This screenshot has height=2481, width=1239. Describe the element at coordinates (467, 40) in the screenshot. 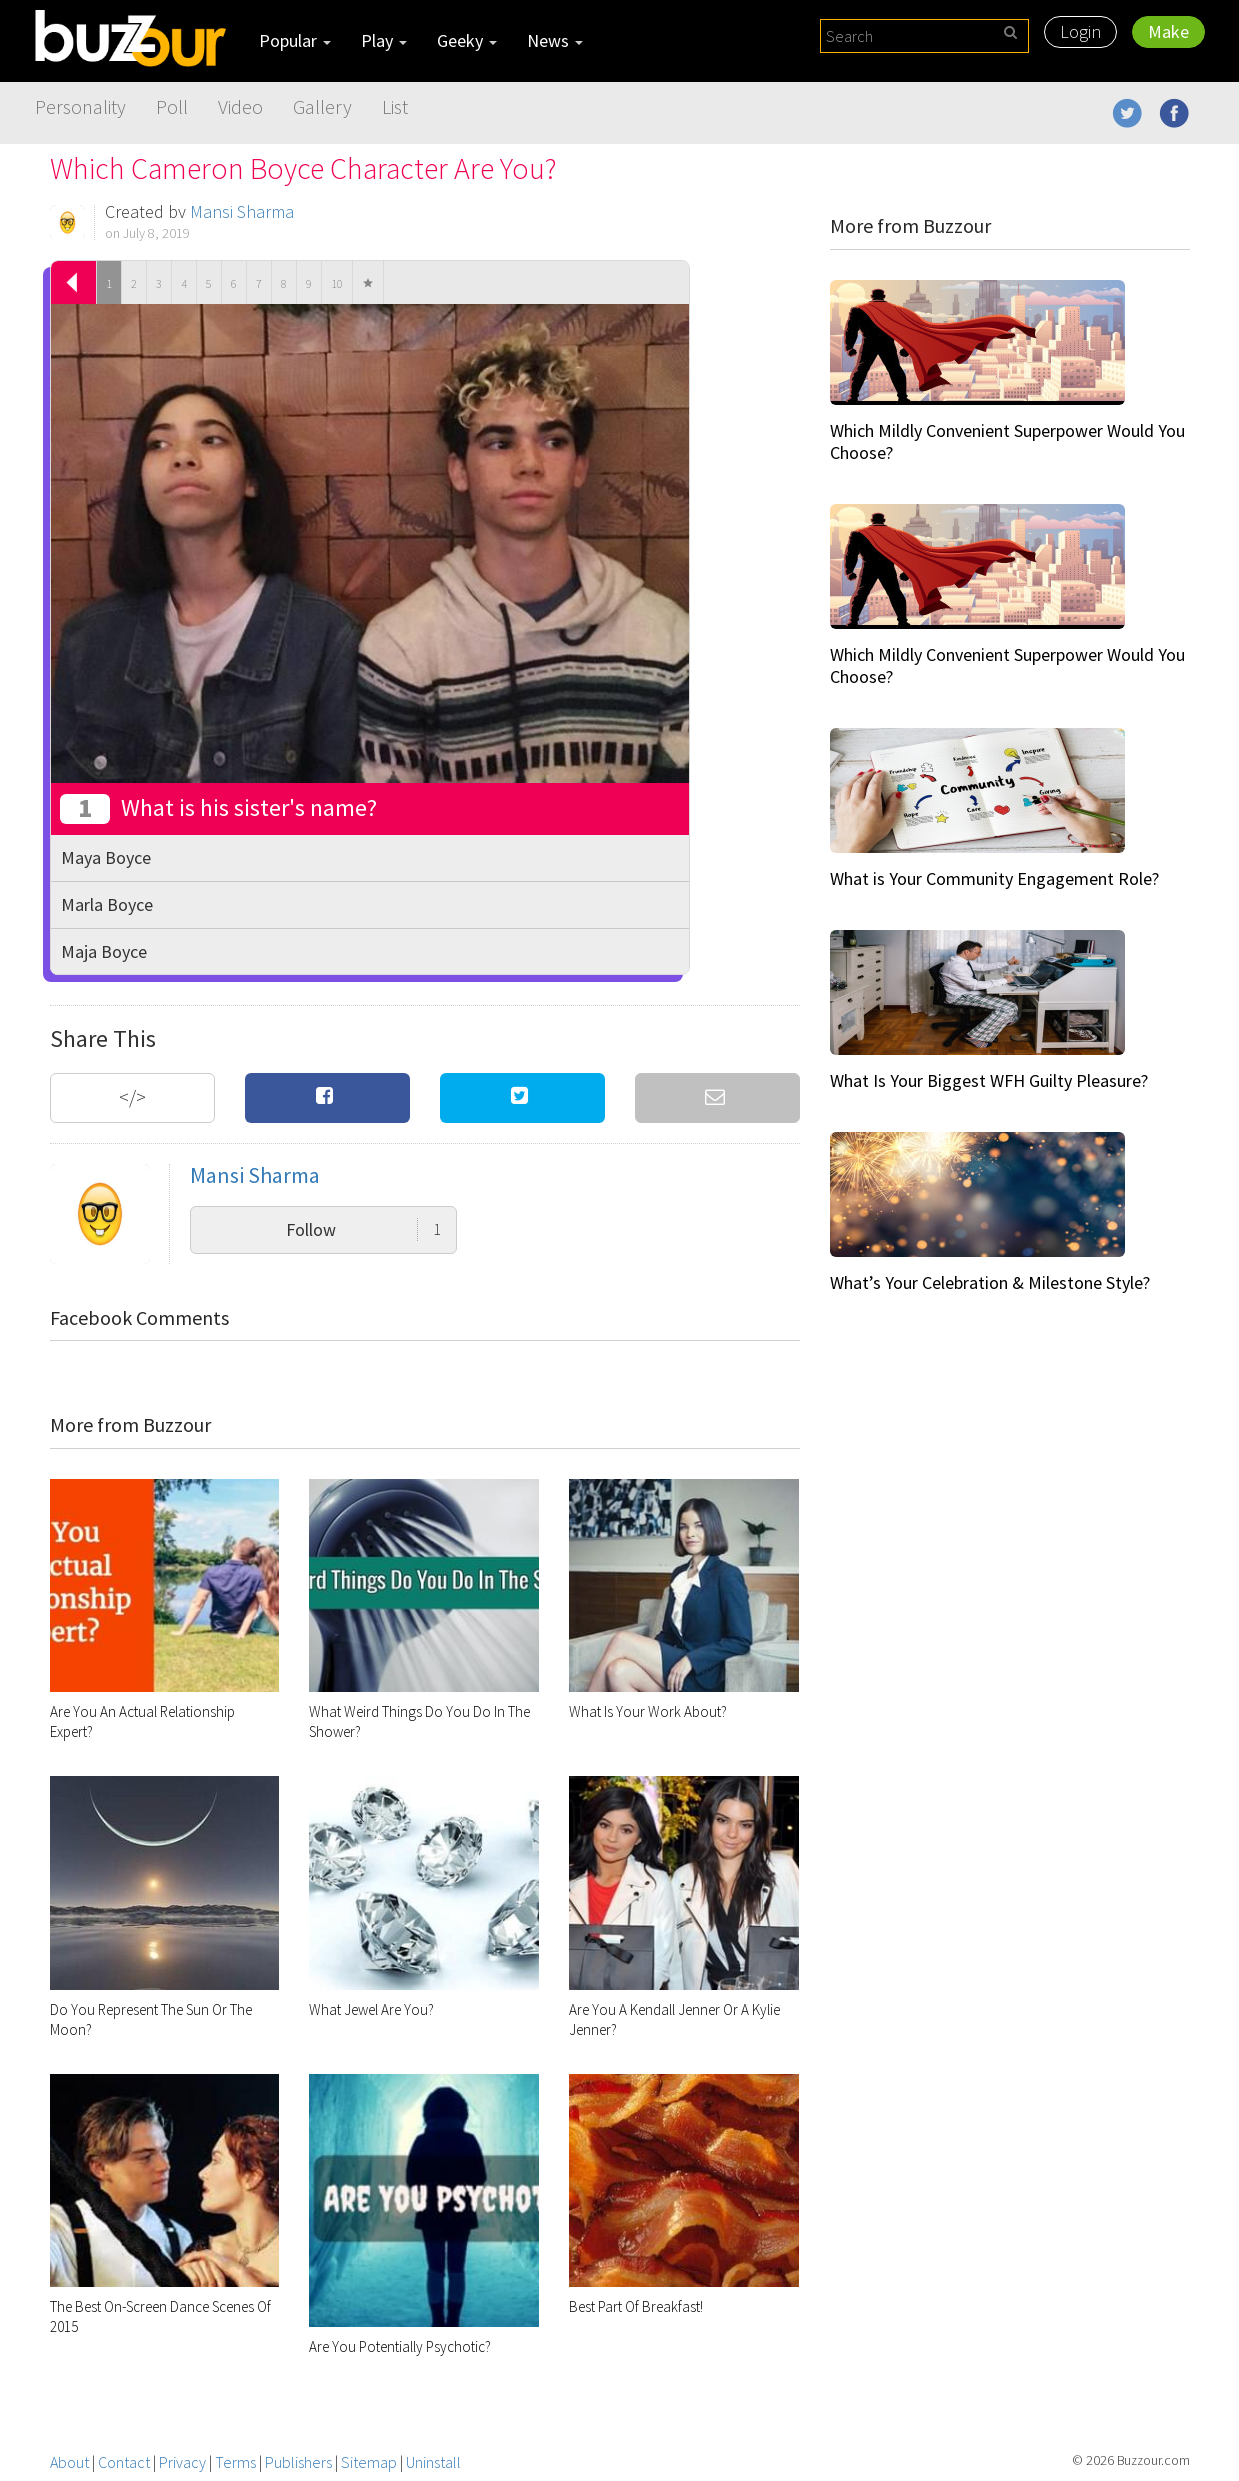

I see `Geeky [button]` at that location.